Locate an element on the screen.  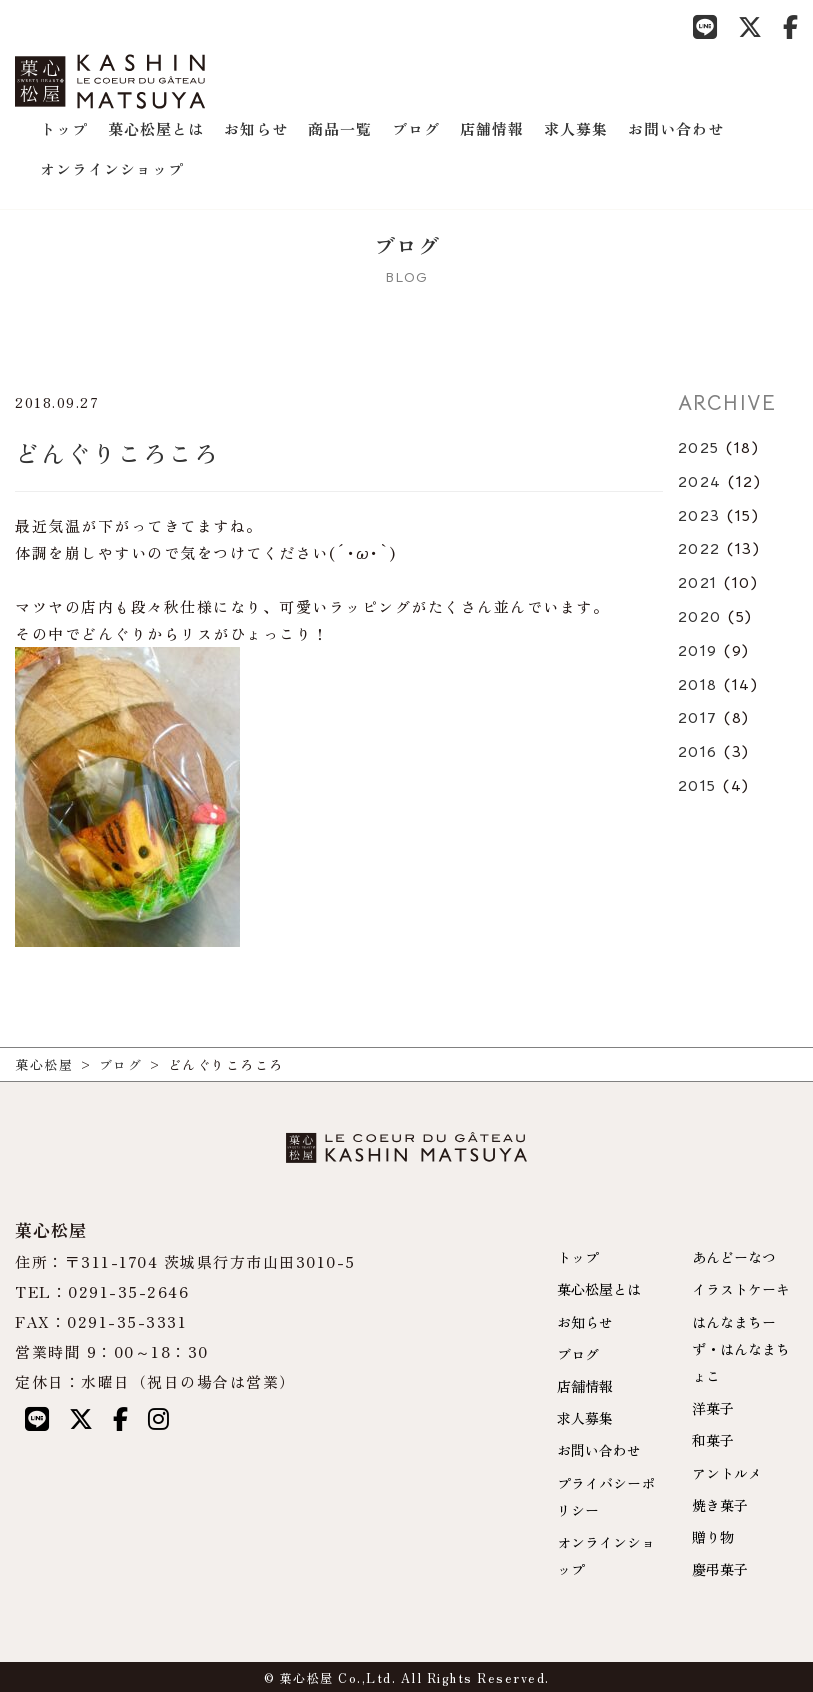
ブログ is located at coordinates (416, 128).